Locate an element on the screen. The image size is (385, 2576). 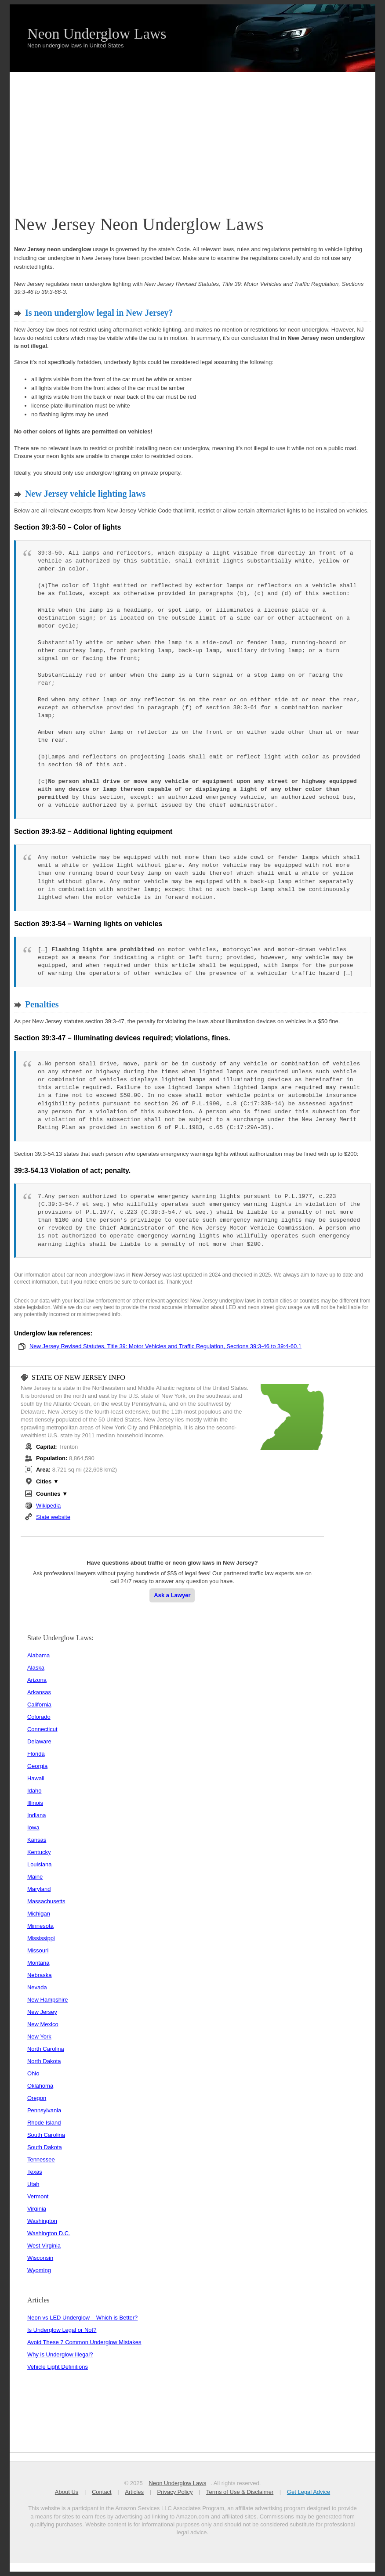
Utah is located at coordinates (33, 2184).